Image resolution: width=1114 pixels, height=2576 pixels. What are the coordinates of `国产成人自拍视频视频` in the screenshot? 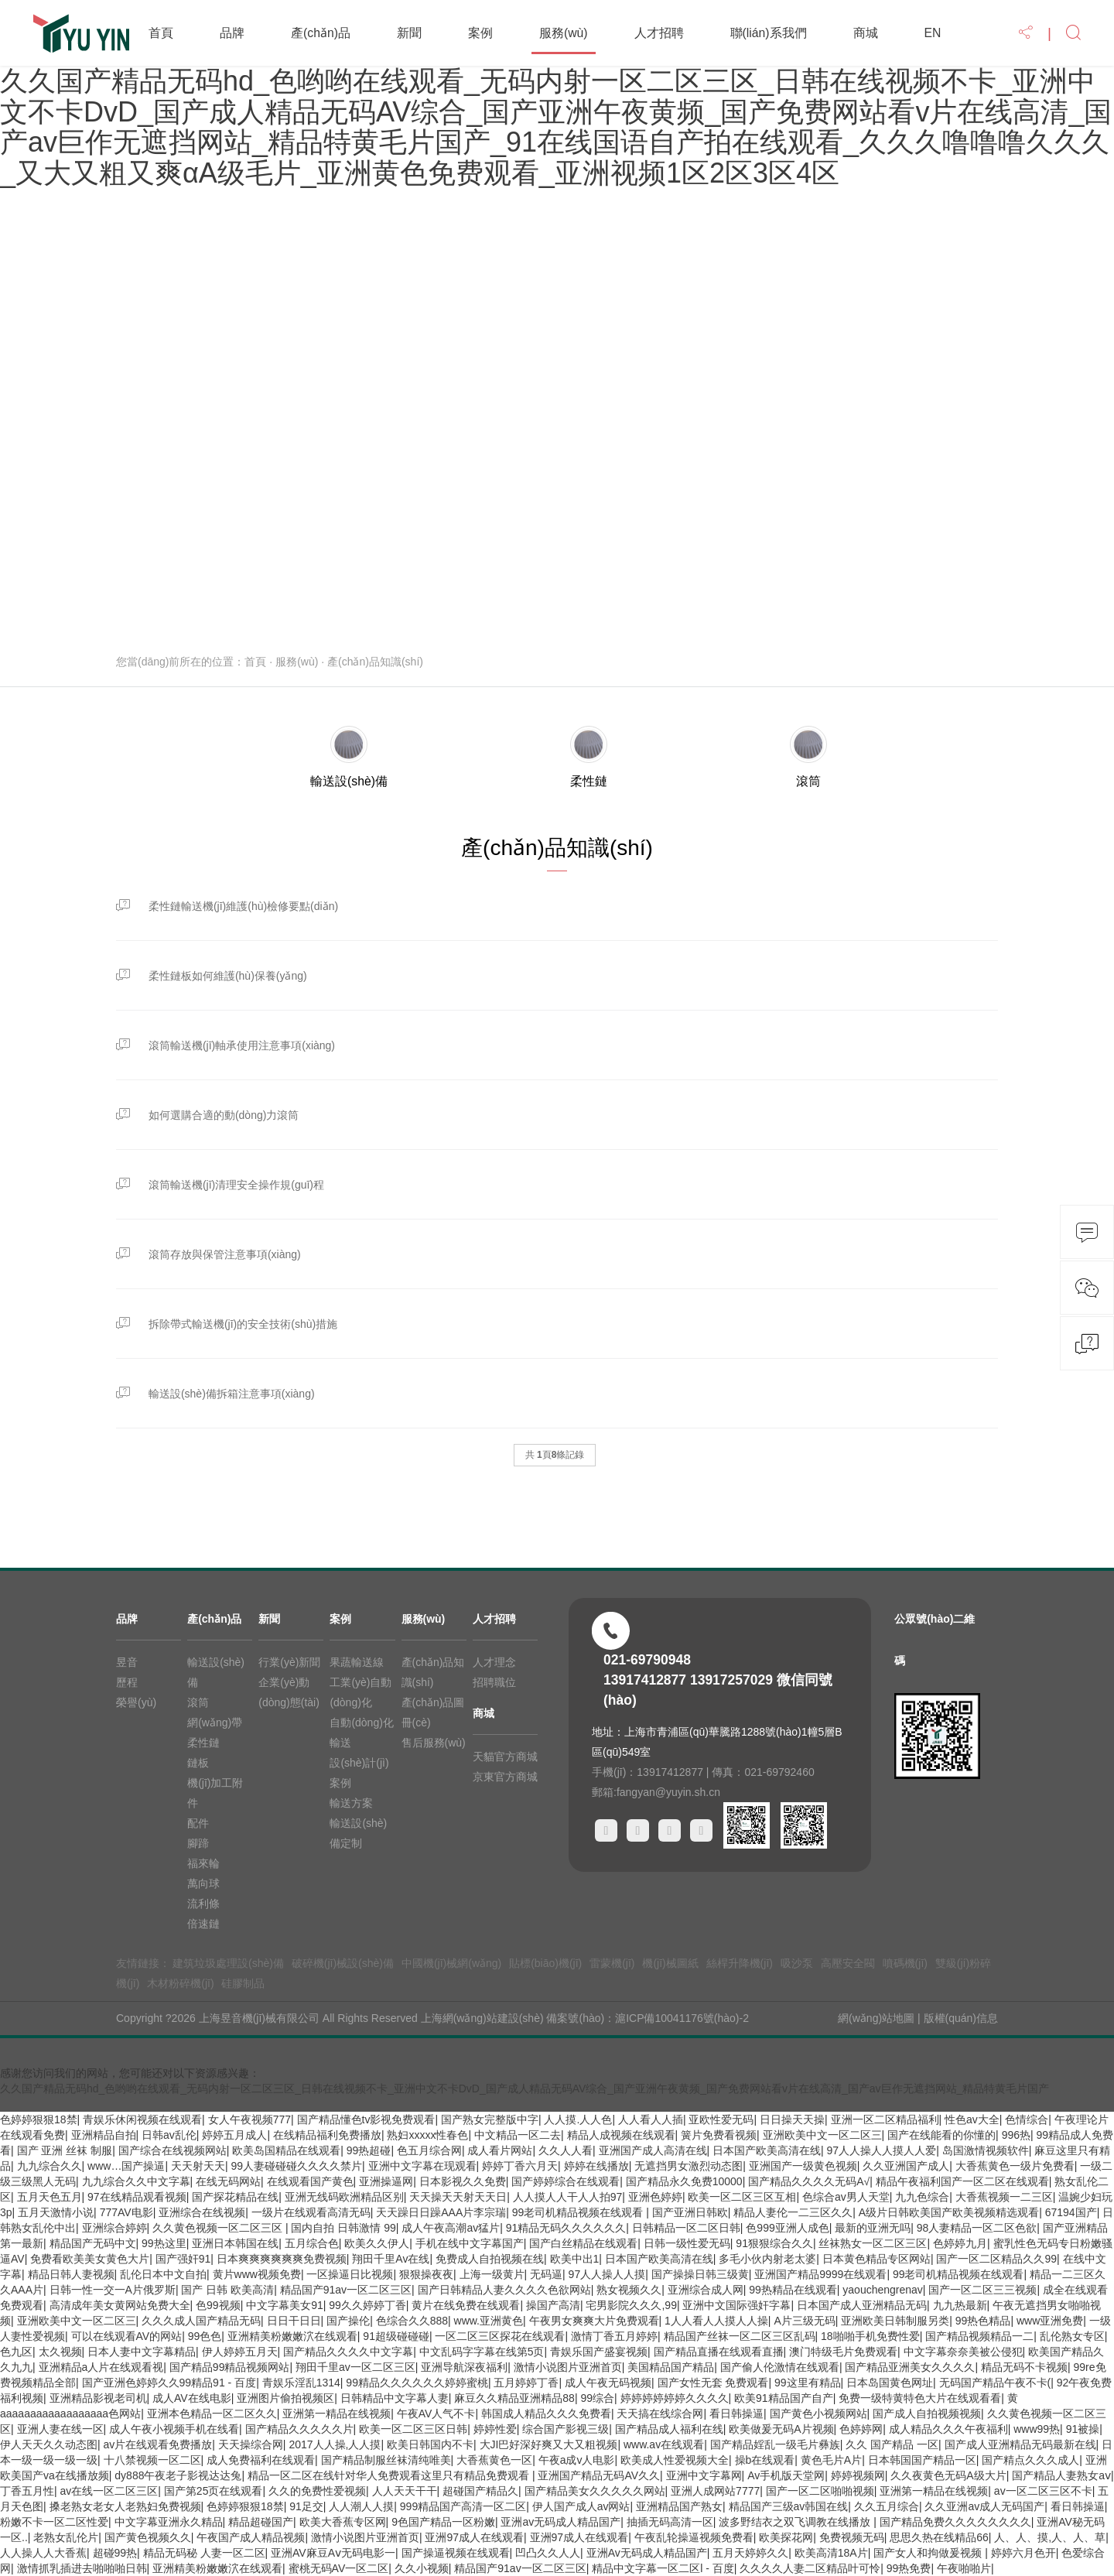 It's located at (927, 2413).